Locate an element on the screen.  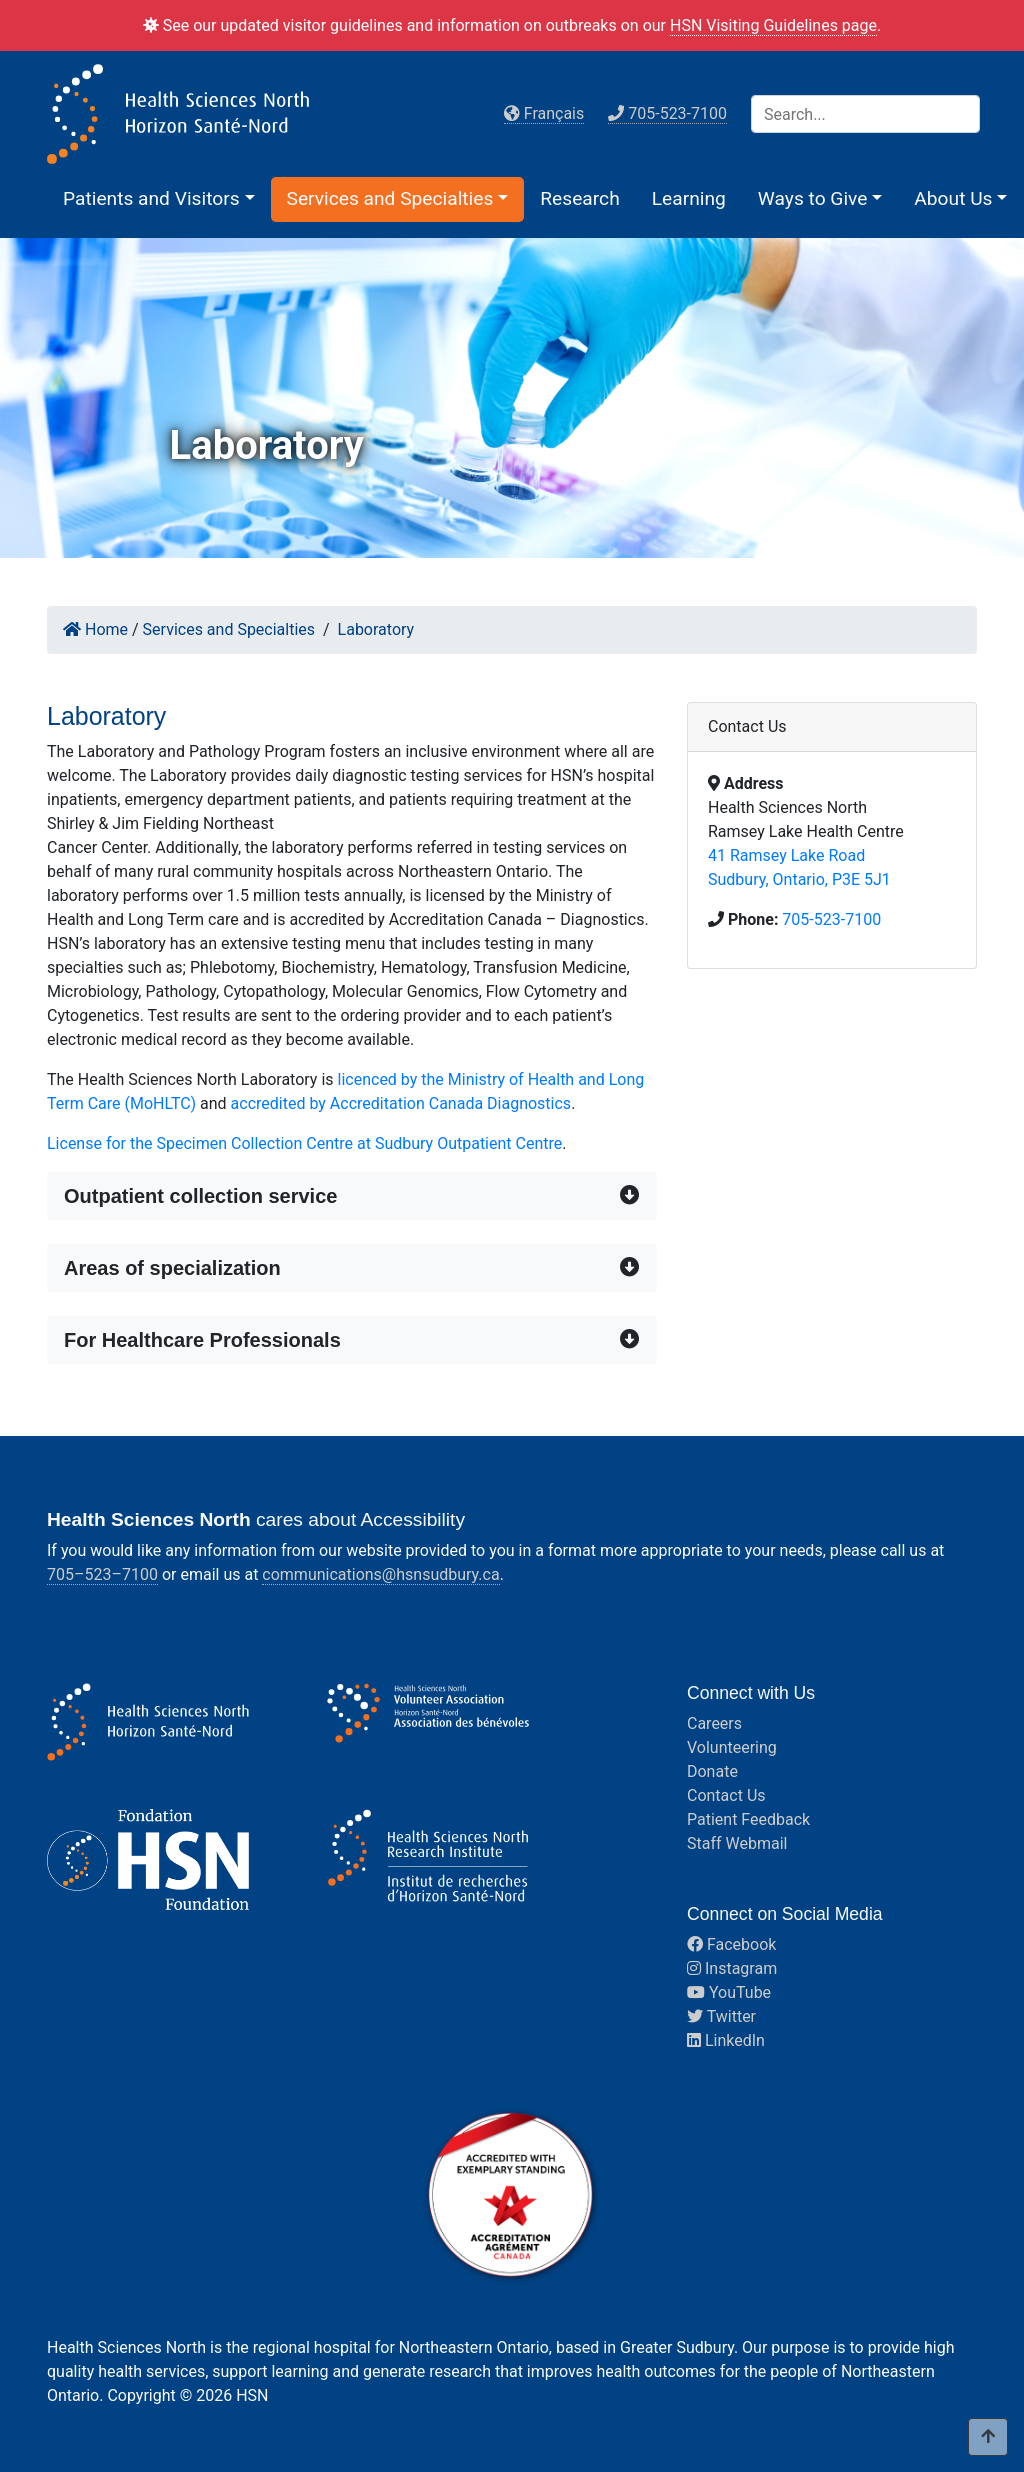
YouTube is located at coordinates (729, 1992).